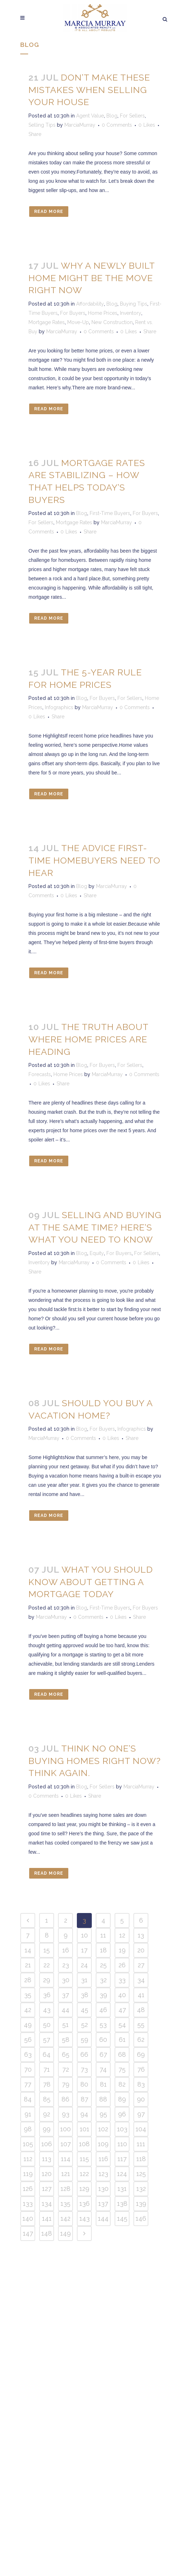  What do you see at coordinates (103, 2129) in the screenshot?
I see `102` at bounding box center [103, 2129].